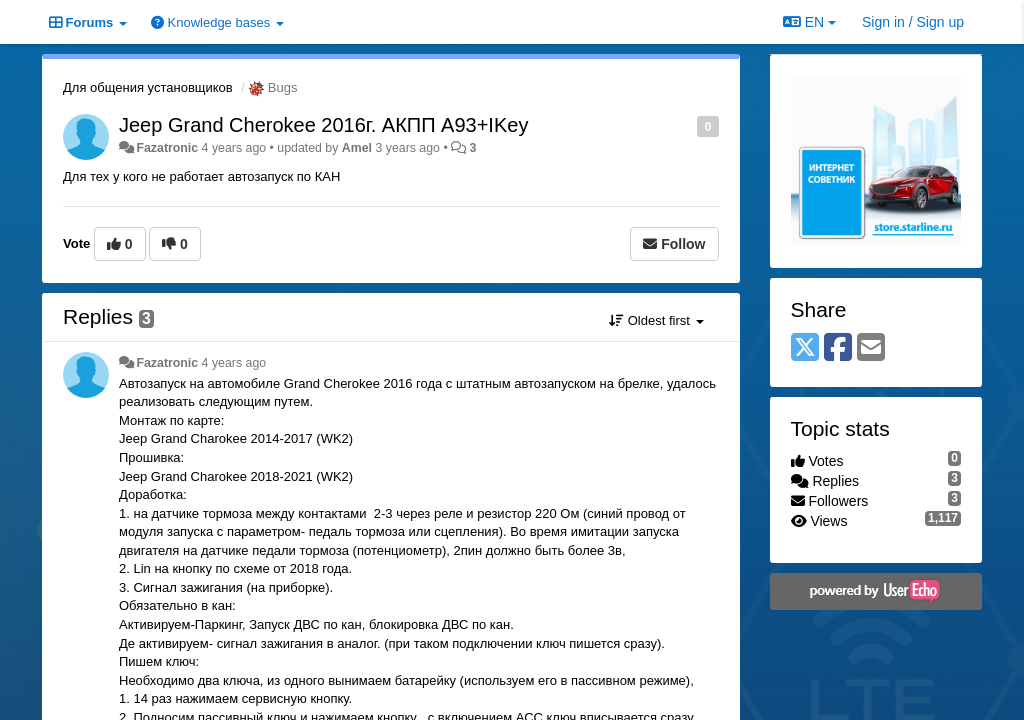 The height and width of the screenshot is (720, 1024). What do you see at coordinates (871, 348) in the screenshot?
I see `[Email]` at bounding box center [871, 348].